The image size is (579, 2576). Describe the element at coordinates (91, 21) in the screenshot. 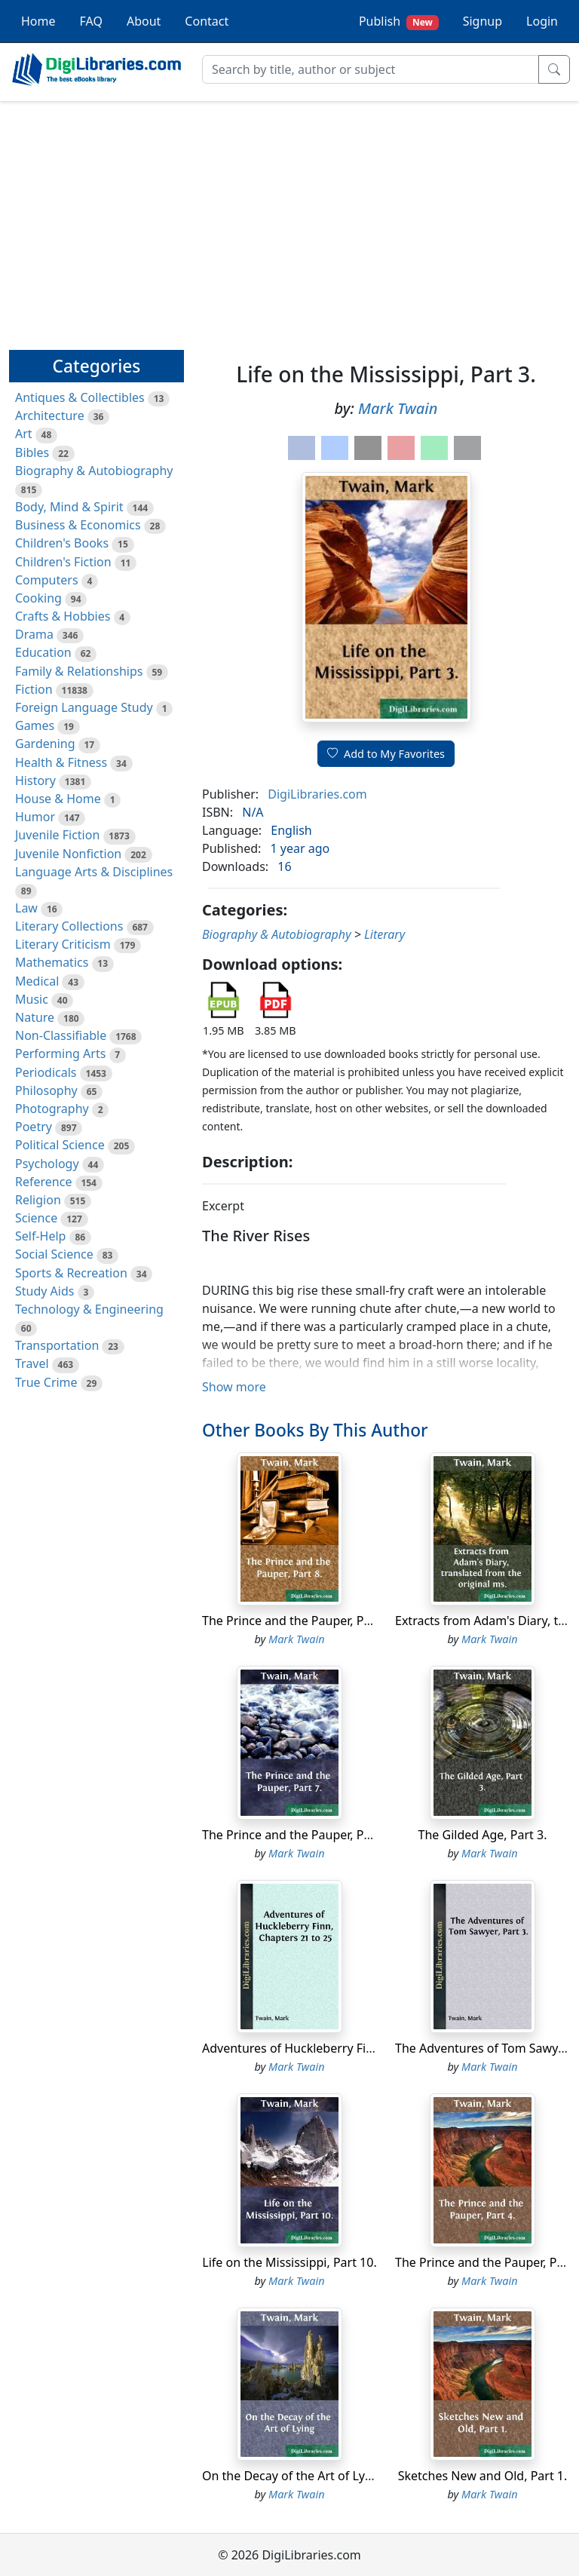

I see `FAQ` at that location.